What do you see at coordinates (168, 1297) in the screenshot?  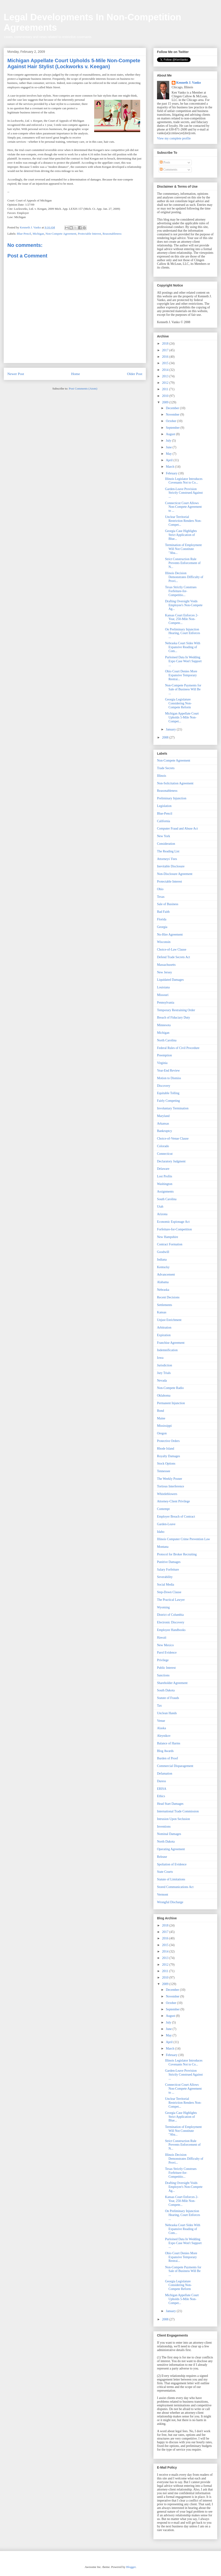 I see `Recent Decisions` at bounding box center [168, 1297].